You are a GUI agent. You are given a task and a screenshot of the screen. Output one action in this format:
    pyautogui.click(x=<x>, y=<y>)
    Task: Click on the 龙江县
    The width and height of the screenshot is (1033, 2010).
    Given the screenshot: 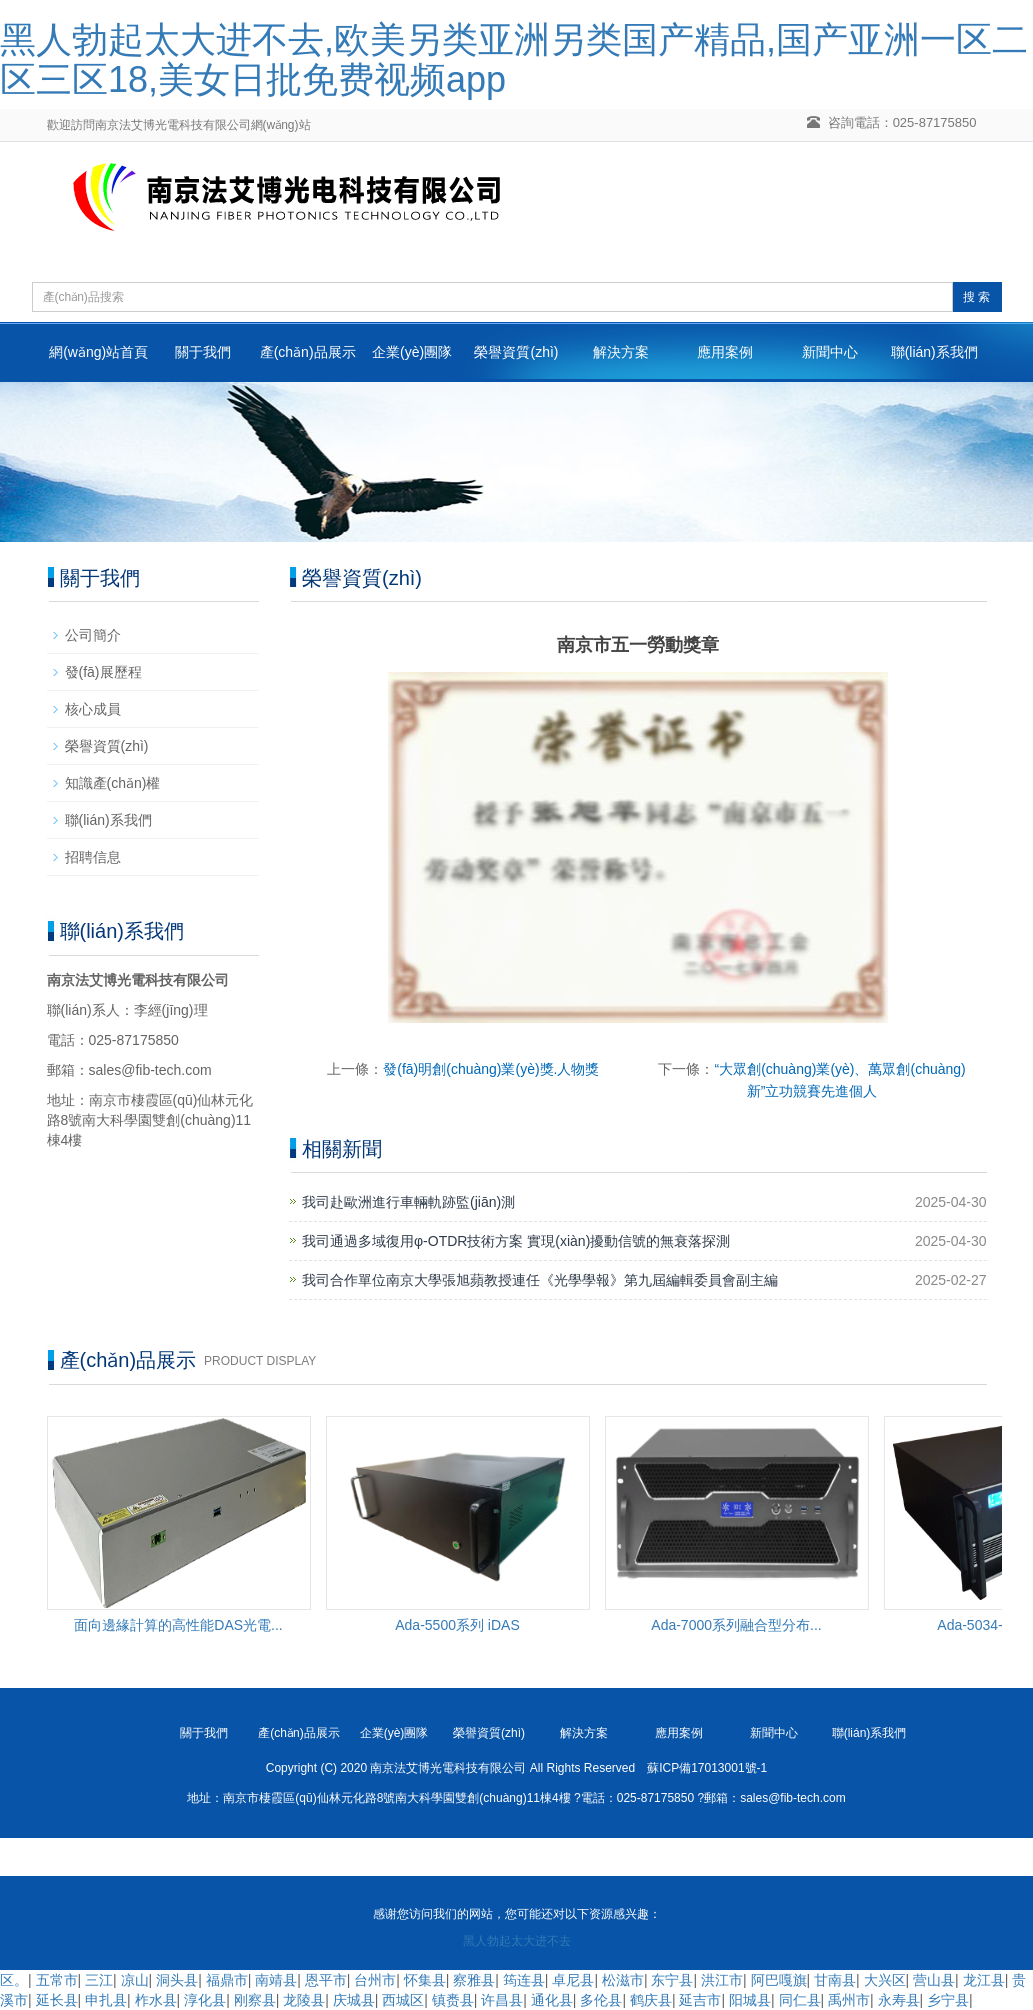 What is the action you would take?
    pyautogui.click(x=984, y=1980)
    